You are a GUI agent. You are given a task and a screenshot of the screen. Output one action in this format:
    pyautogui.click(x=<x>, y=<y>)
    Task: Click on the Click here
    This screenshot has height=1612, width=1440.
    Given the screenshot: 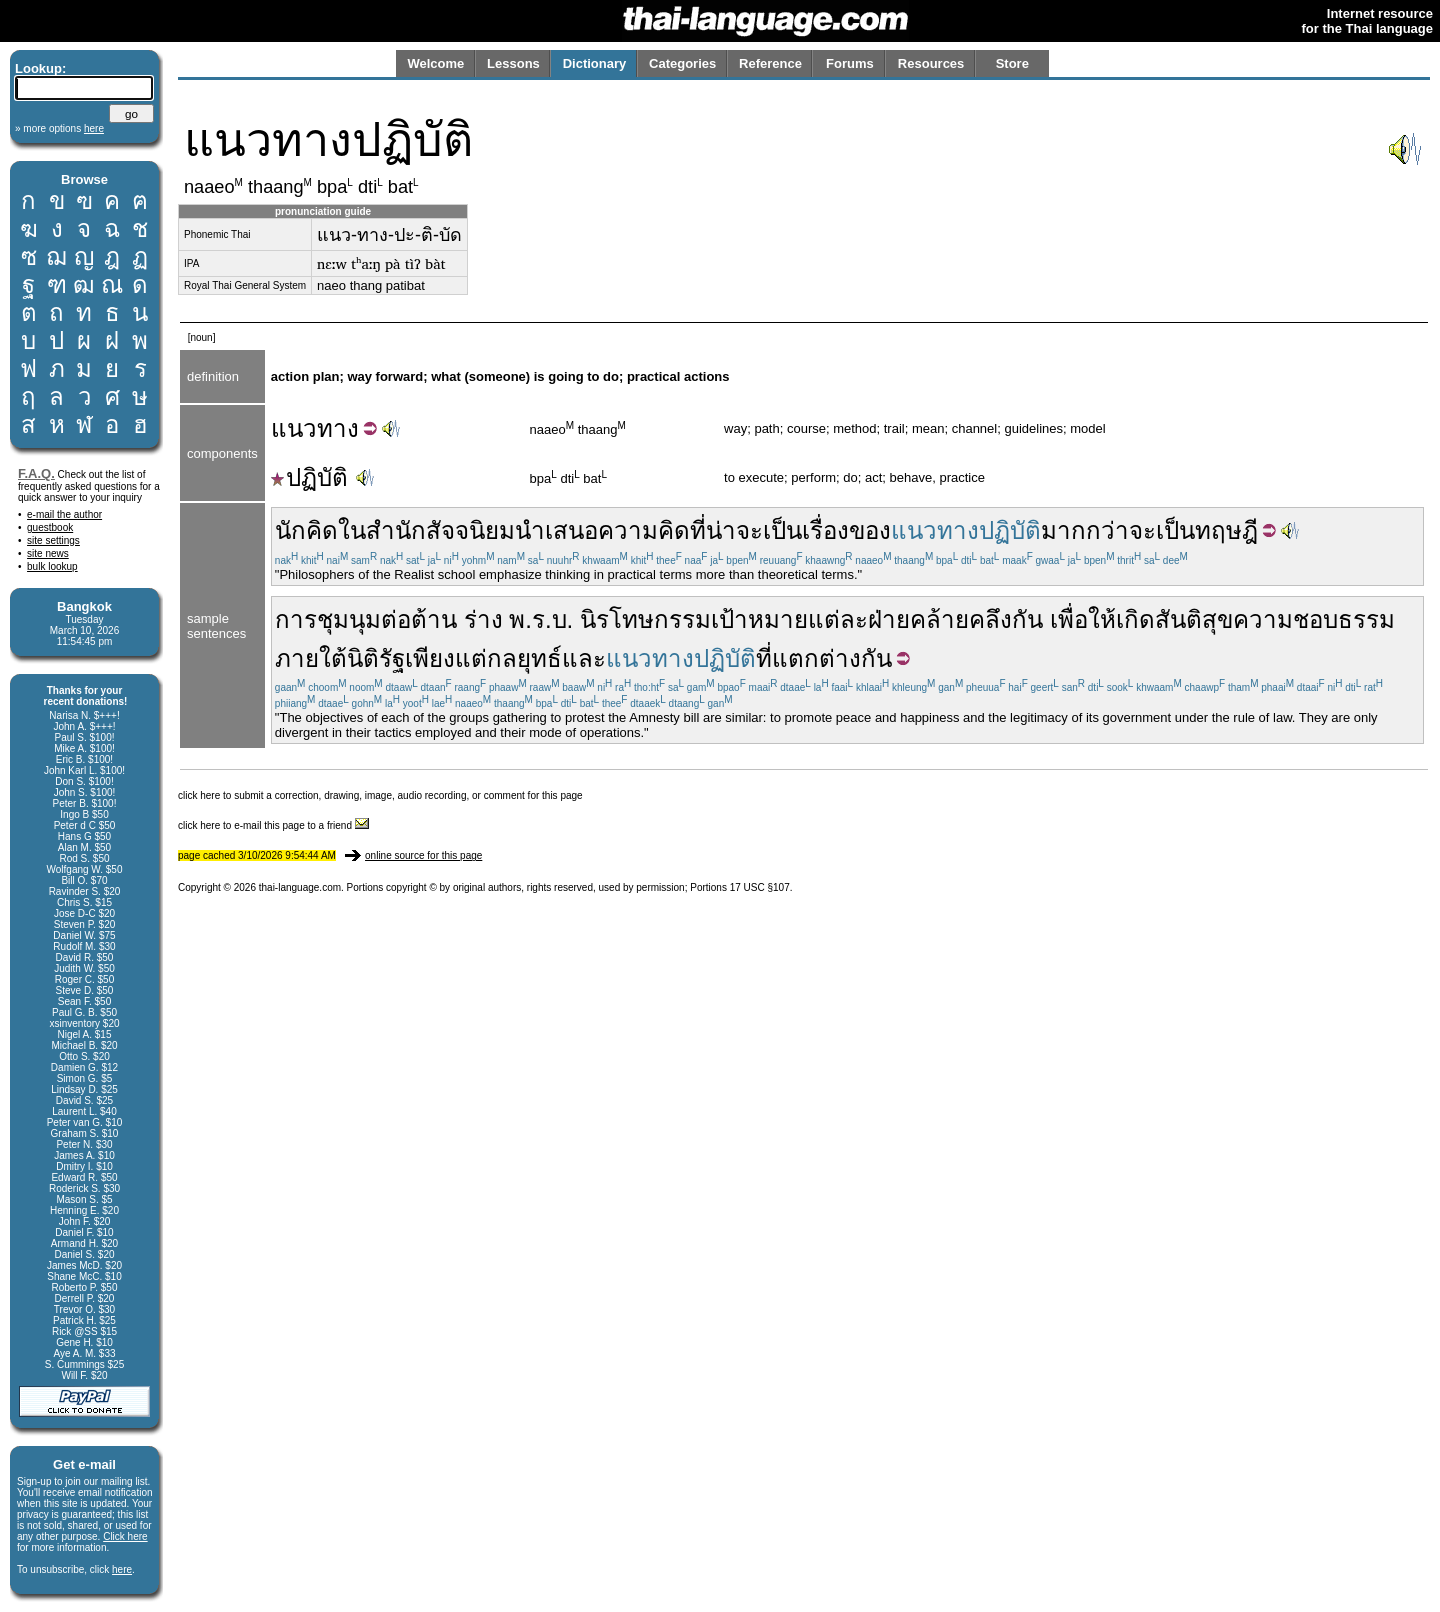 What is the action you would take?
    pyautogui.click(x=125, y=1536)
    